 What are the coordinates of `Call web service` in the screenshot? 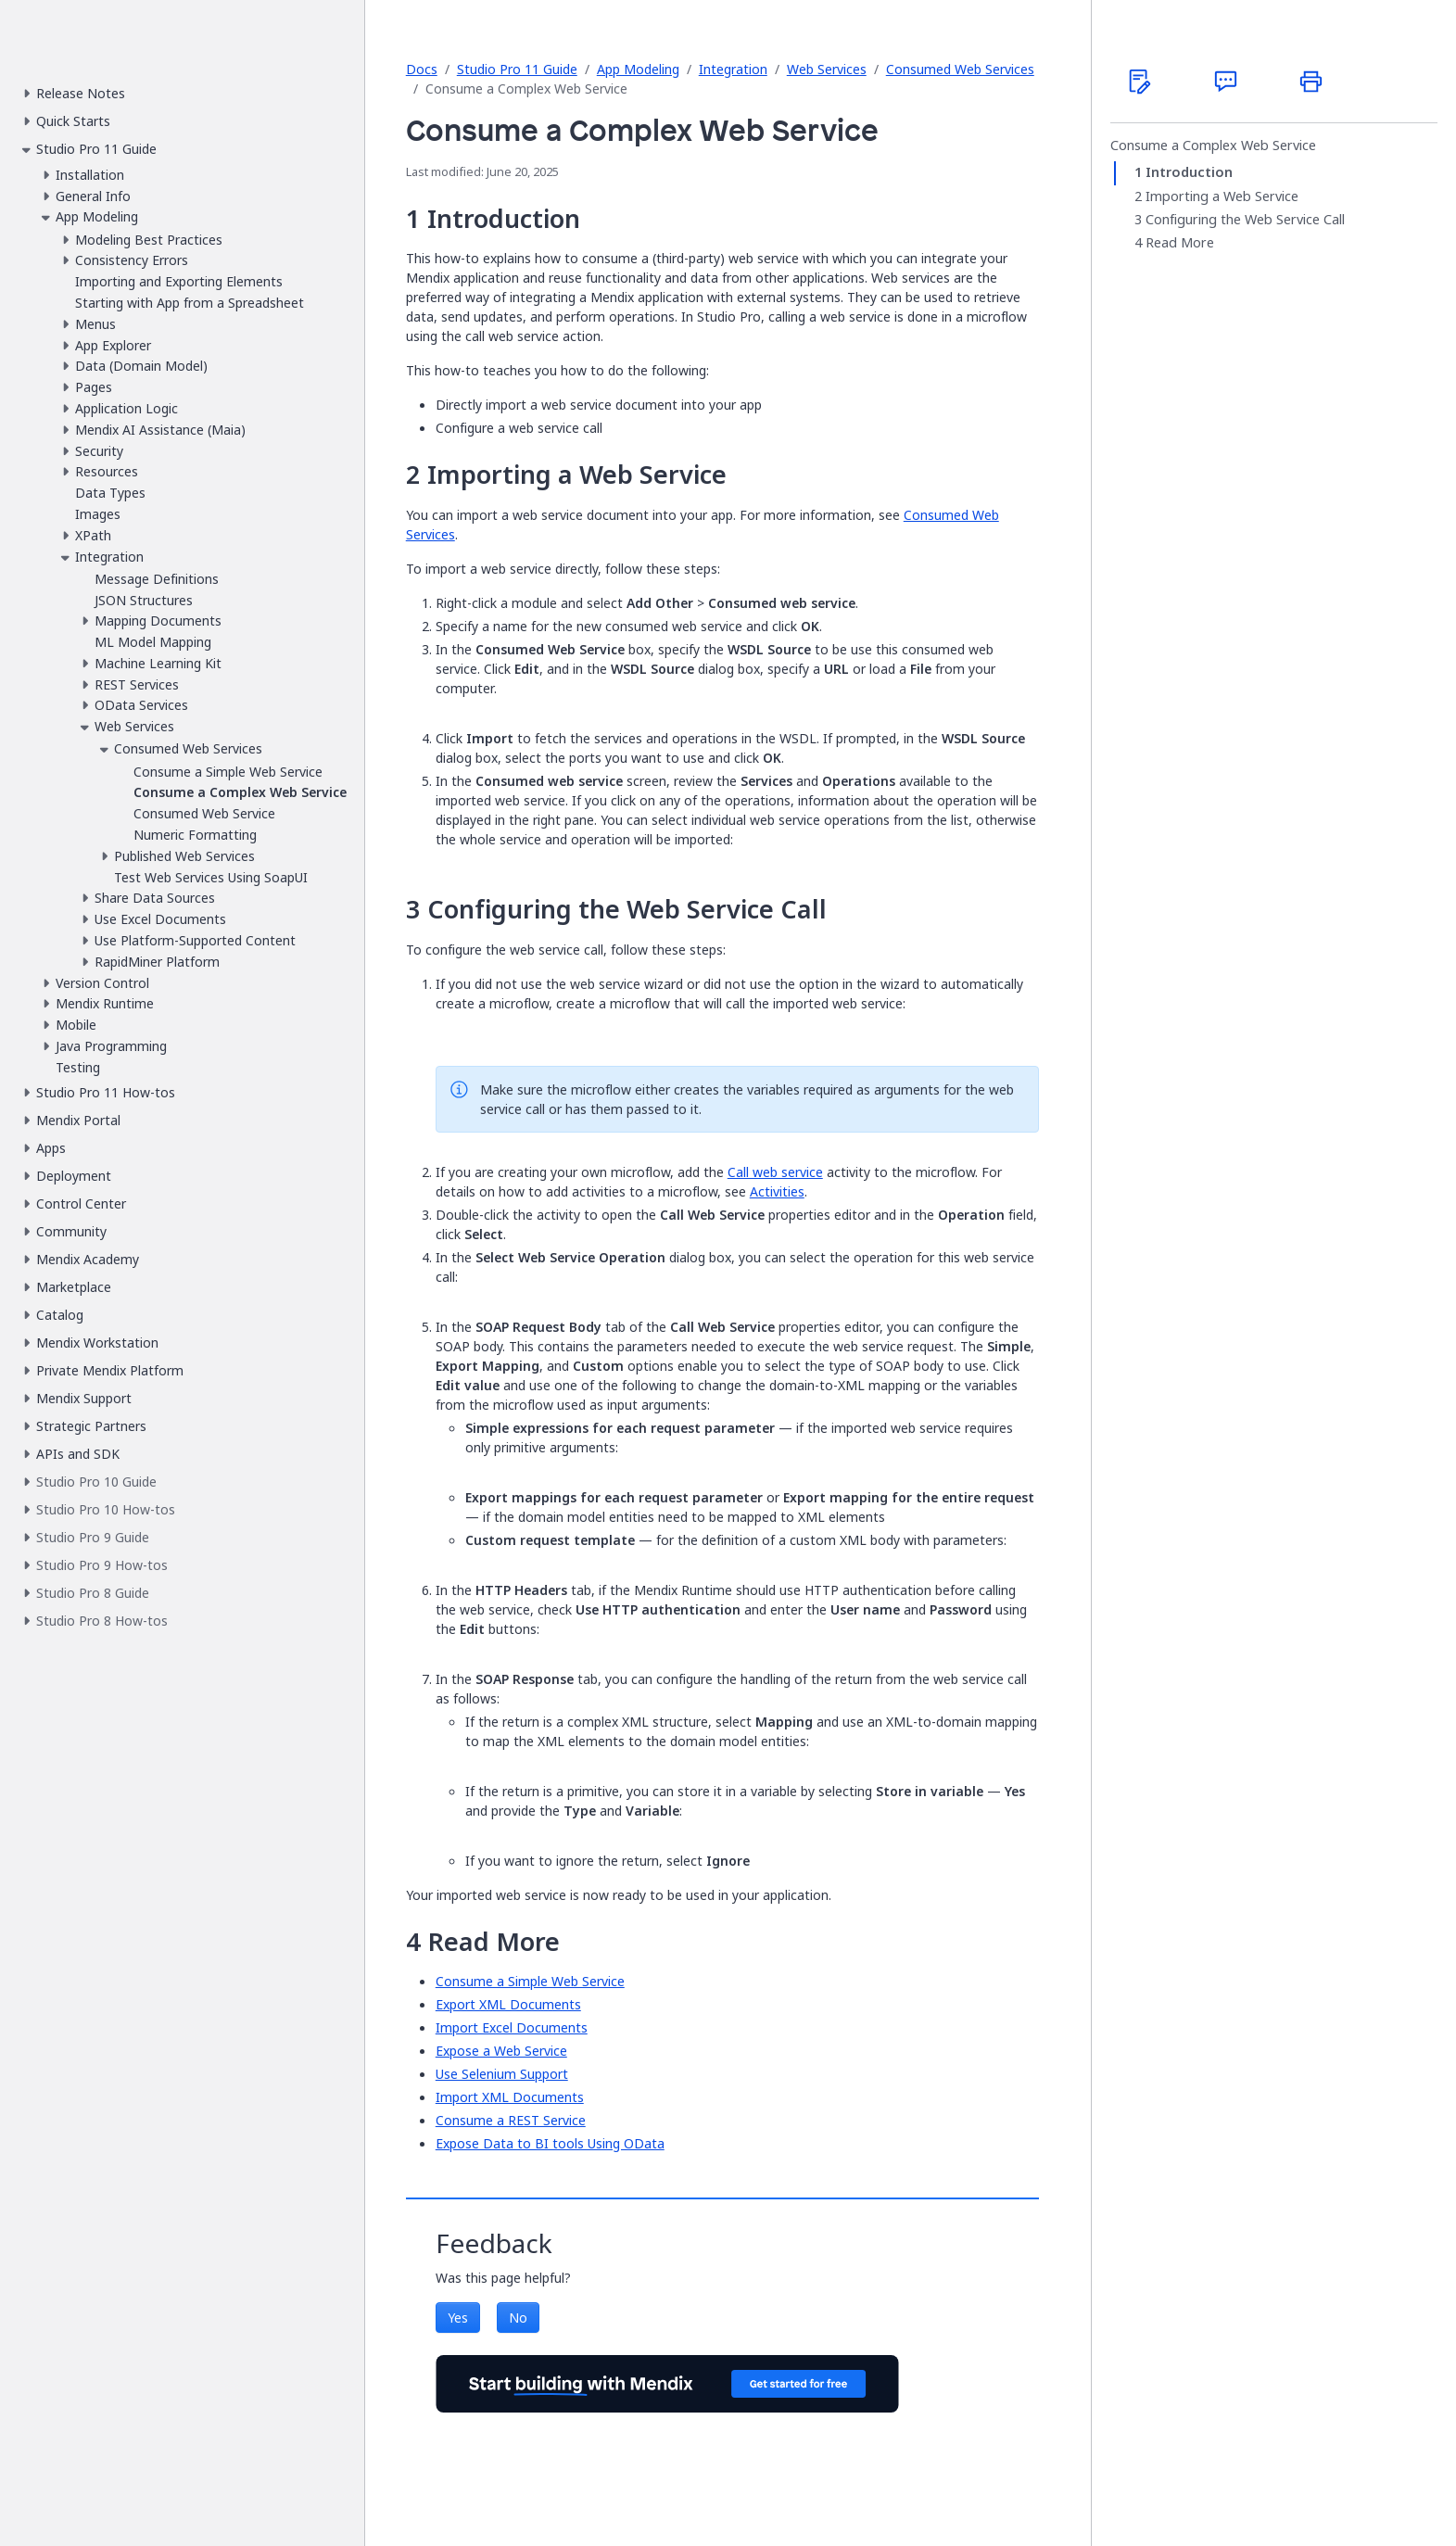 It's located at (775, 1172).